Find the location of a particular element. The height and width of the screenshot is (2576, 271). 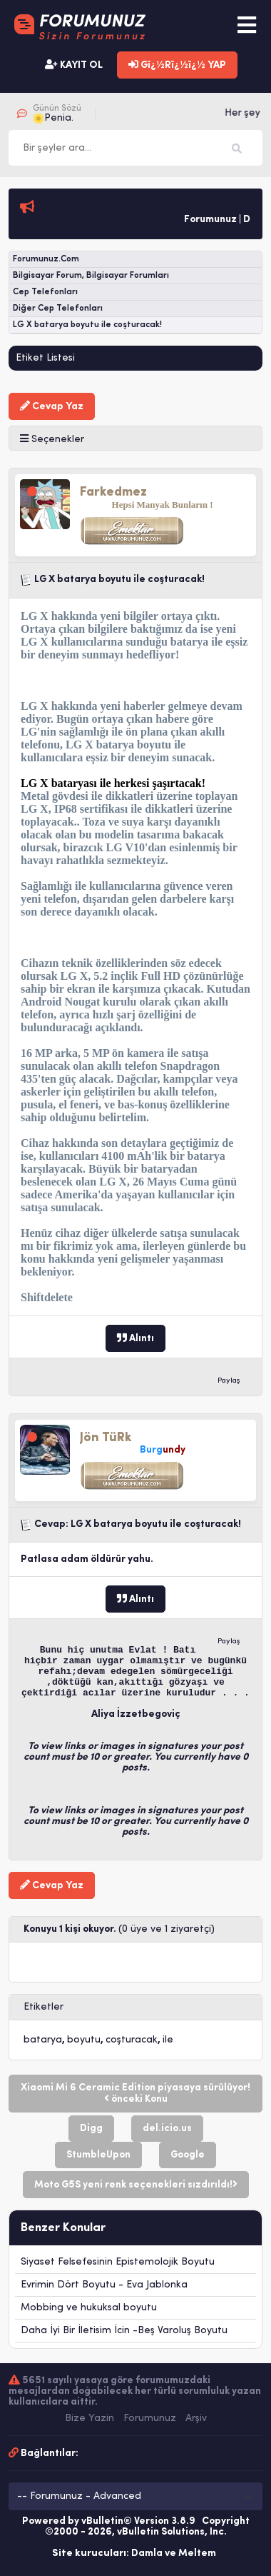

Arşiv is located at coordinates (196, 2418).